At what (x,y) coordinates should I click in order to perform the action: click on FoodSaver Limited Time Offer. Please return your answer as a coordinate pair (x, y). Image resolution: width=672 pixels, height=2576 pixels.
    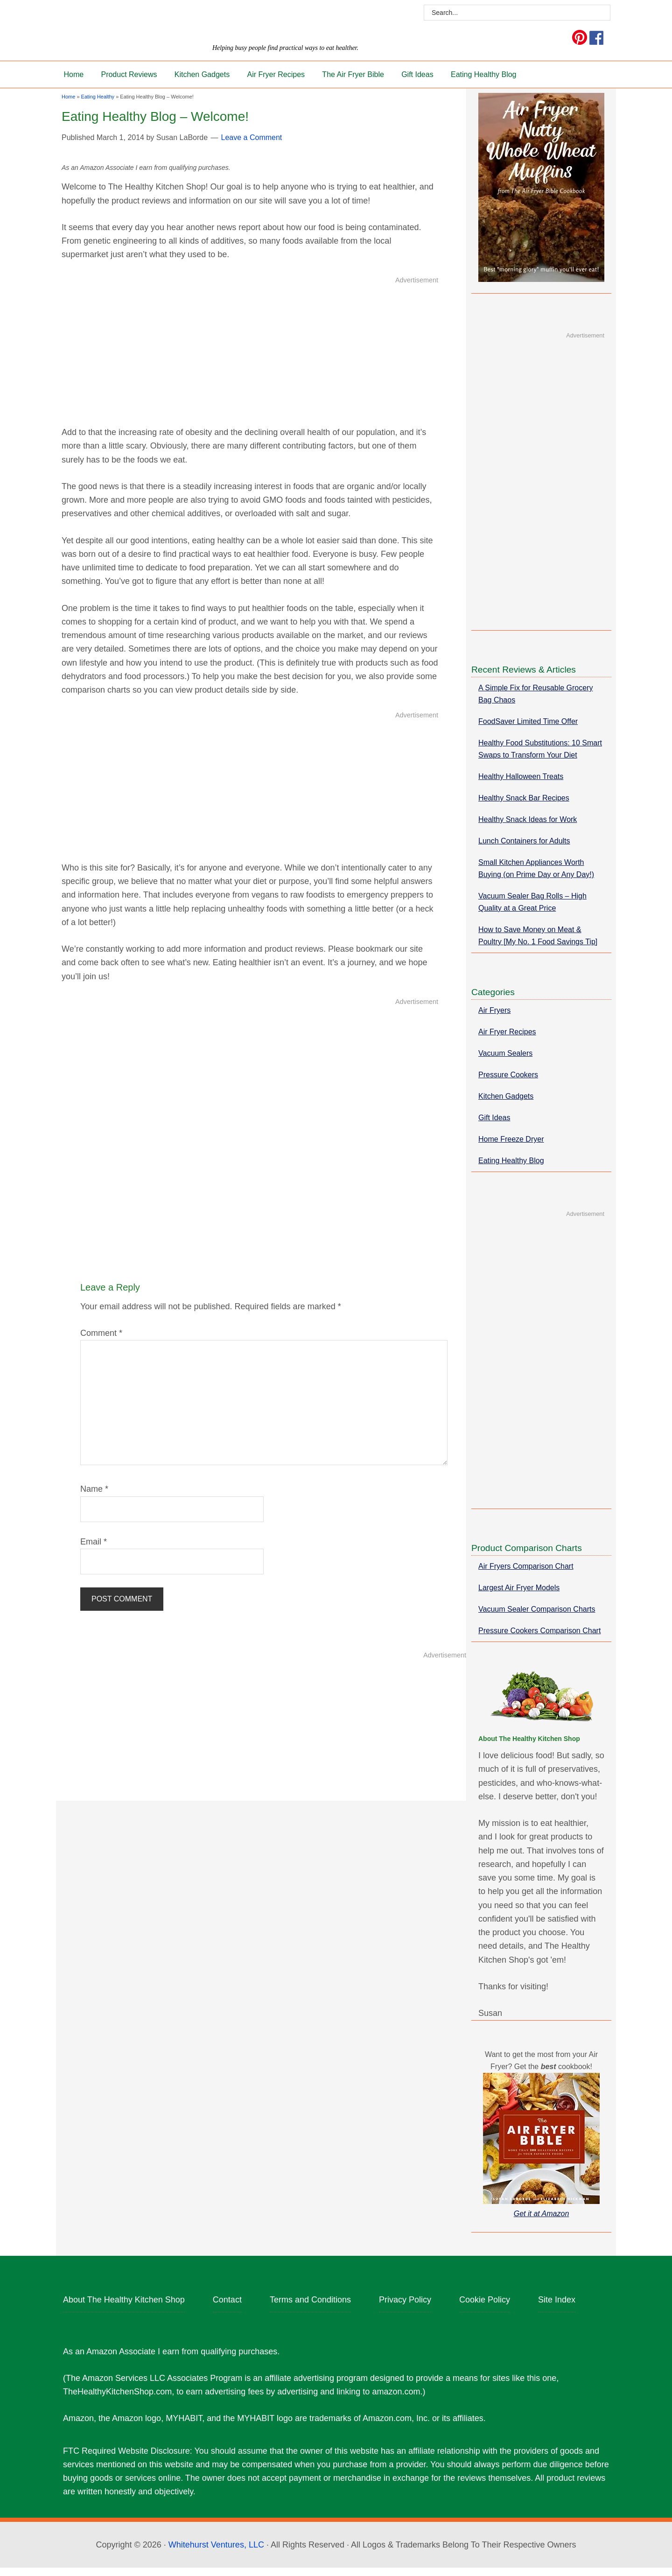
    Looking at the image, I should click on (528, 730).